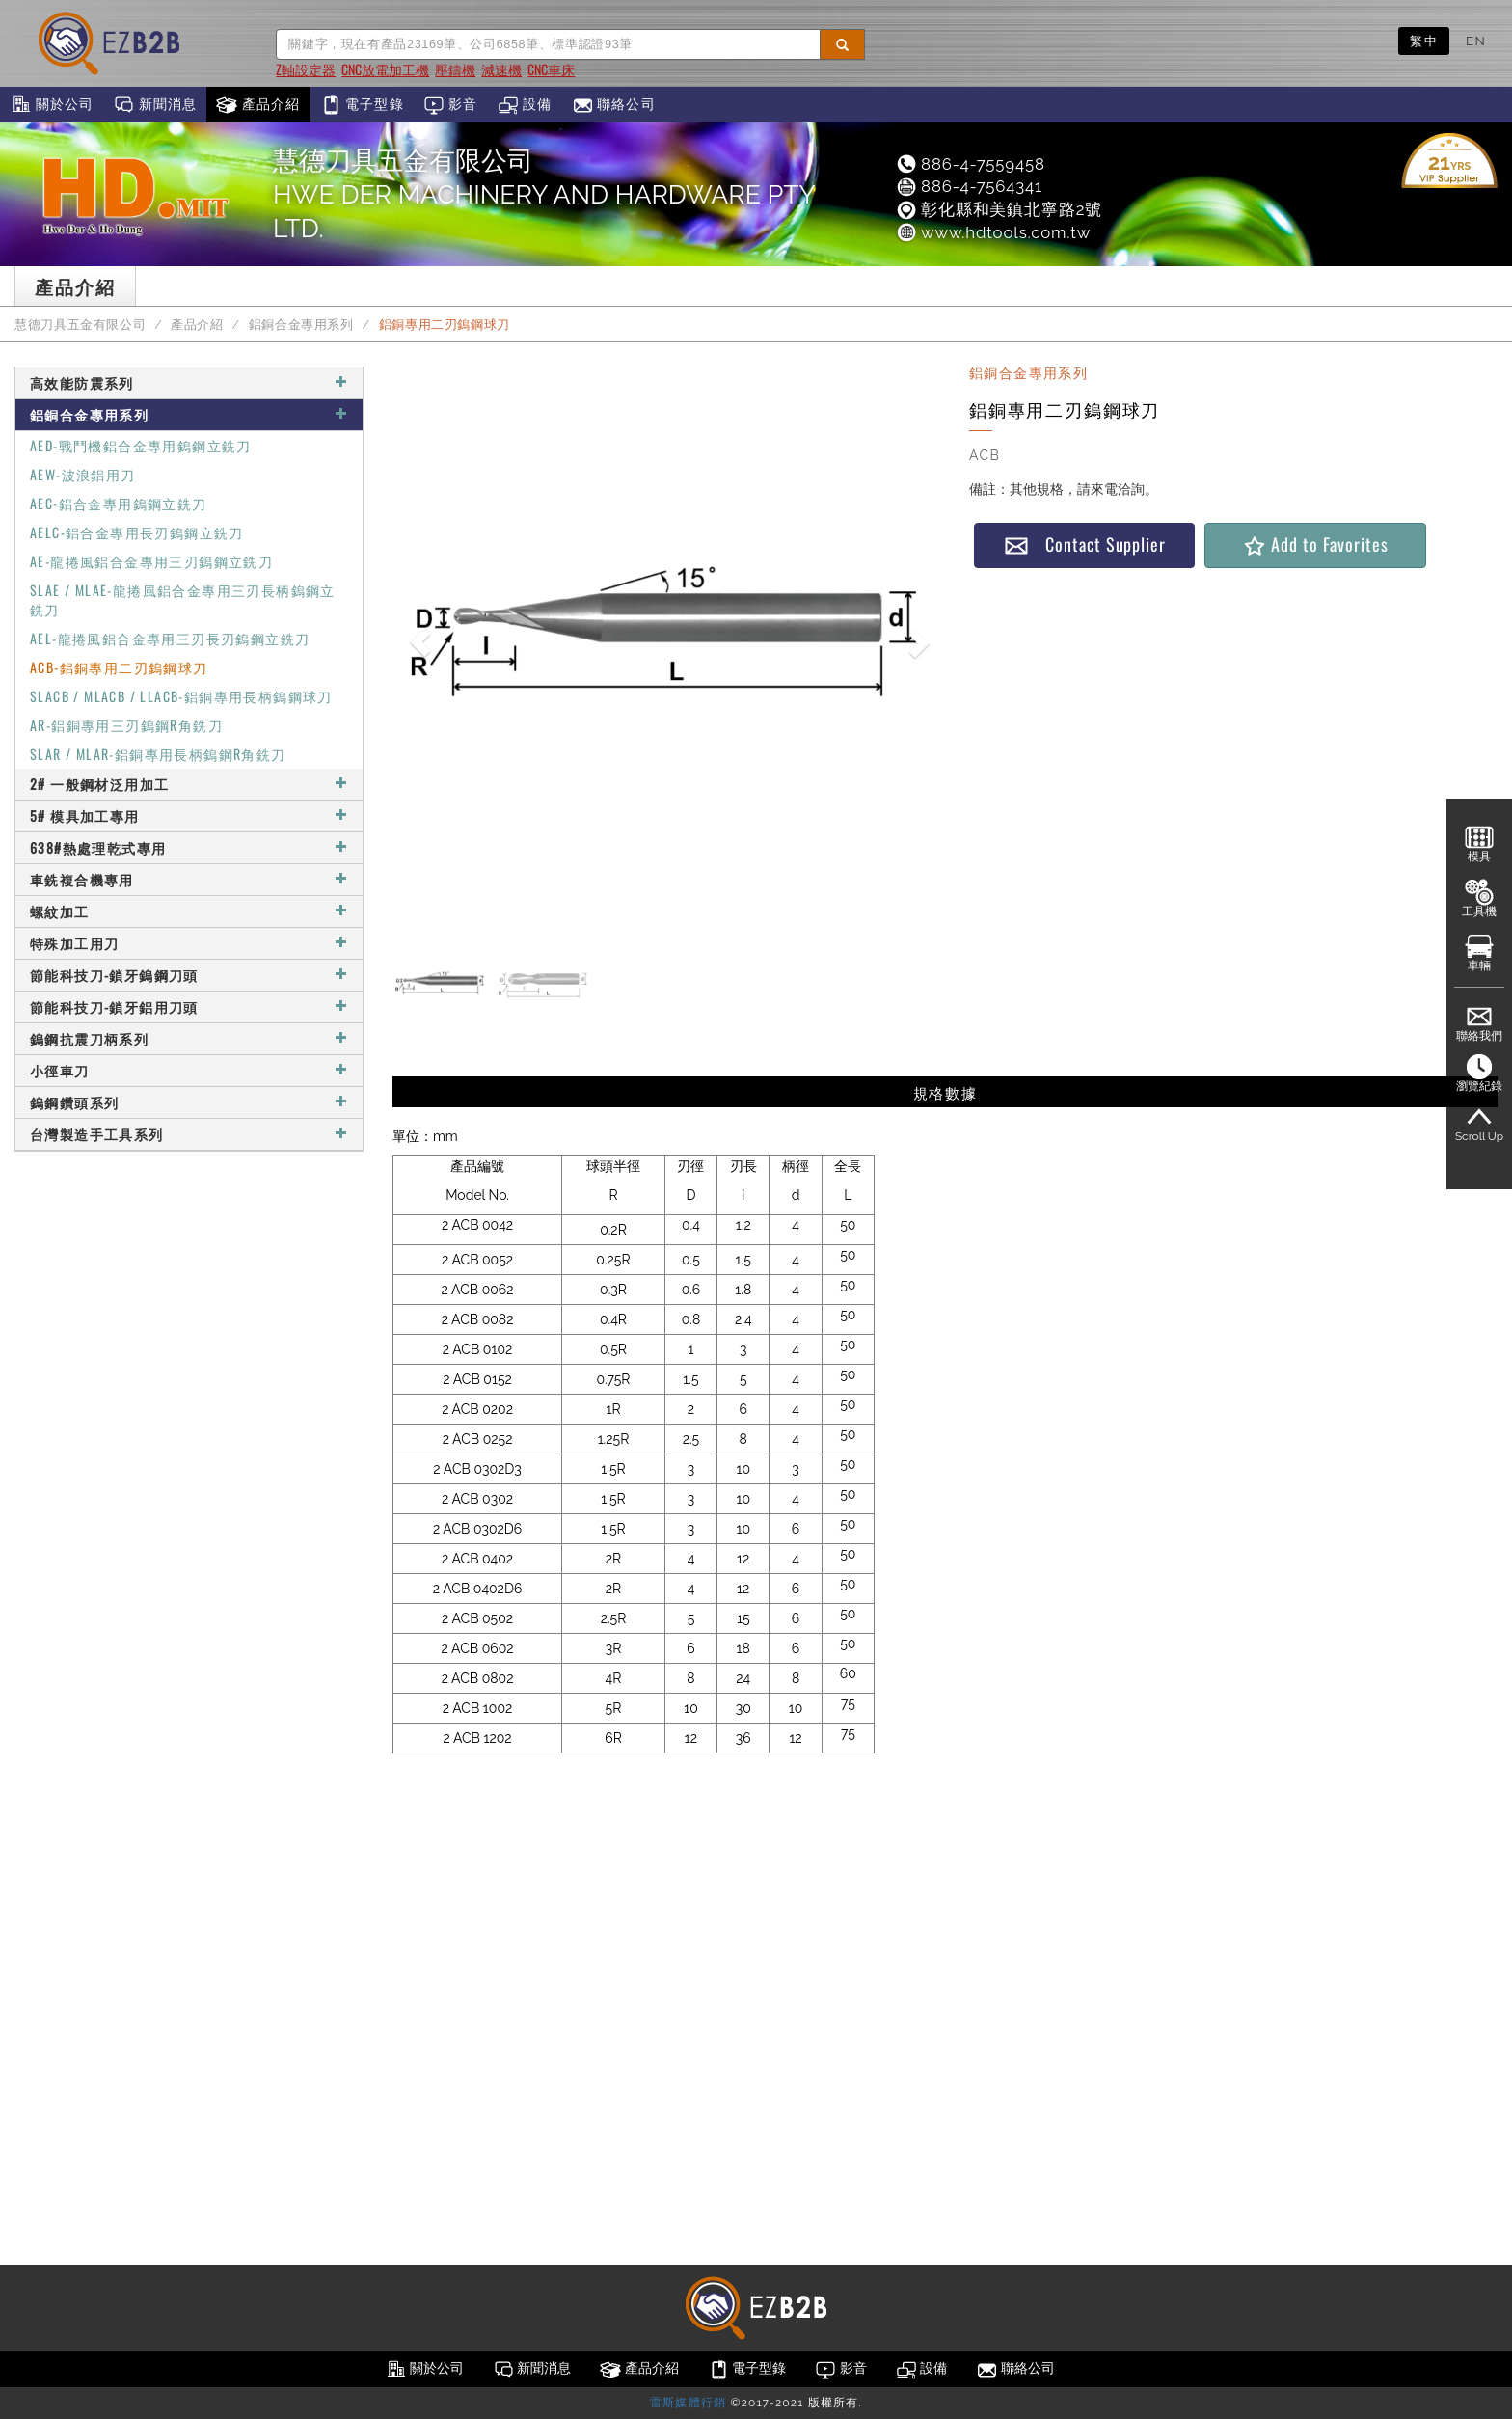 Image resolution: width=1512 pixels, height=2419 pixels. What do you see at coordinates (158, 754) in the screenshot?
I see `SLAR / MLAR-鋁銅專用長柄鎢鋼R角銑刀` at bounding box center [158, 754].